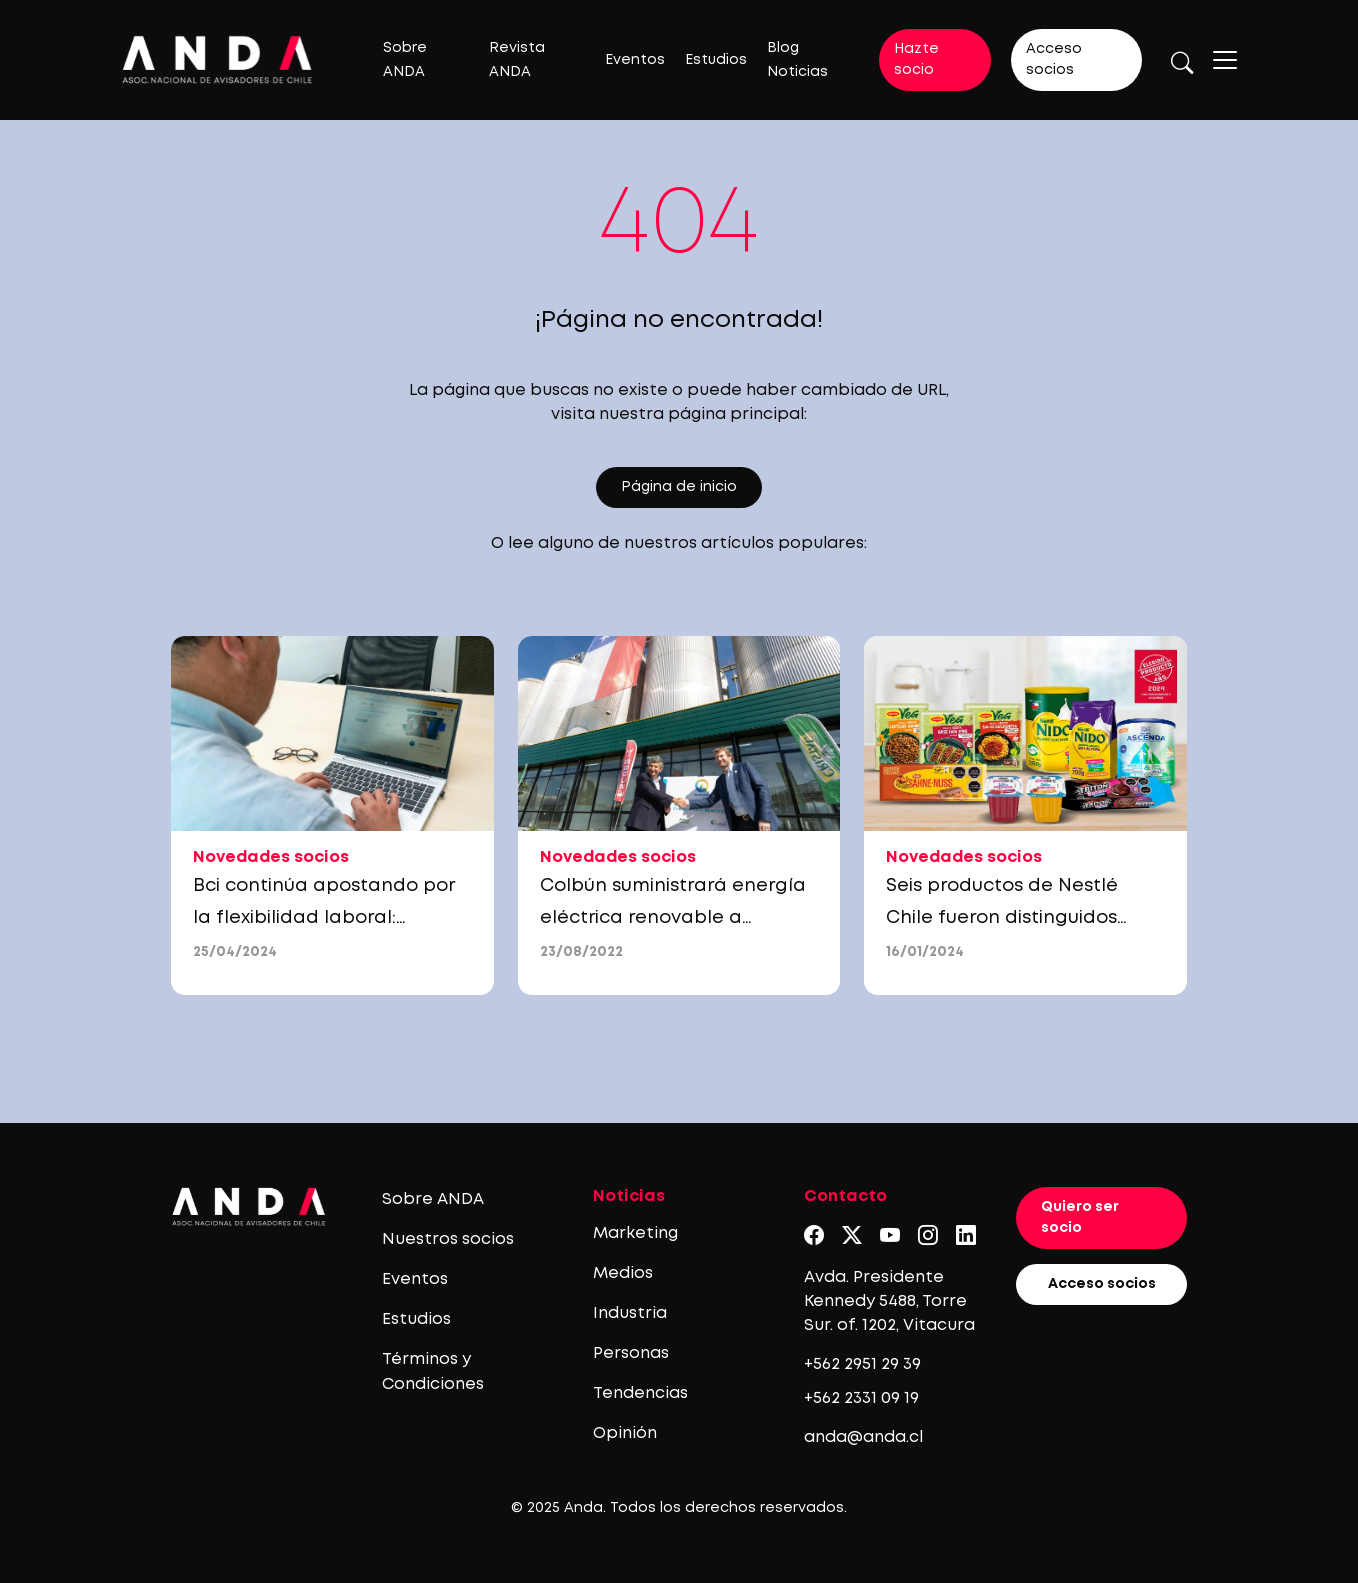 This screenshot has width=1358, height=1583. What do you see at coordinates (679, 487) in the screenshot?
I see `Página de inicio` at bounding box center [679, 487].